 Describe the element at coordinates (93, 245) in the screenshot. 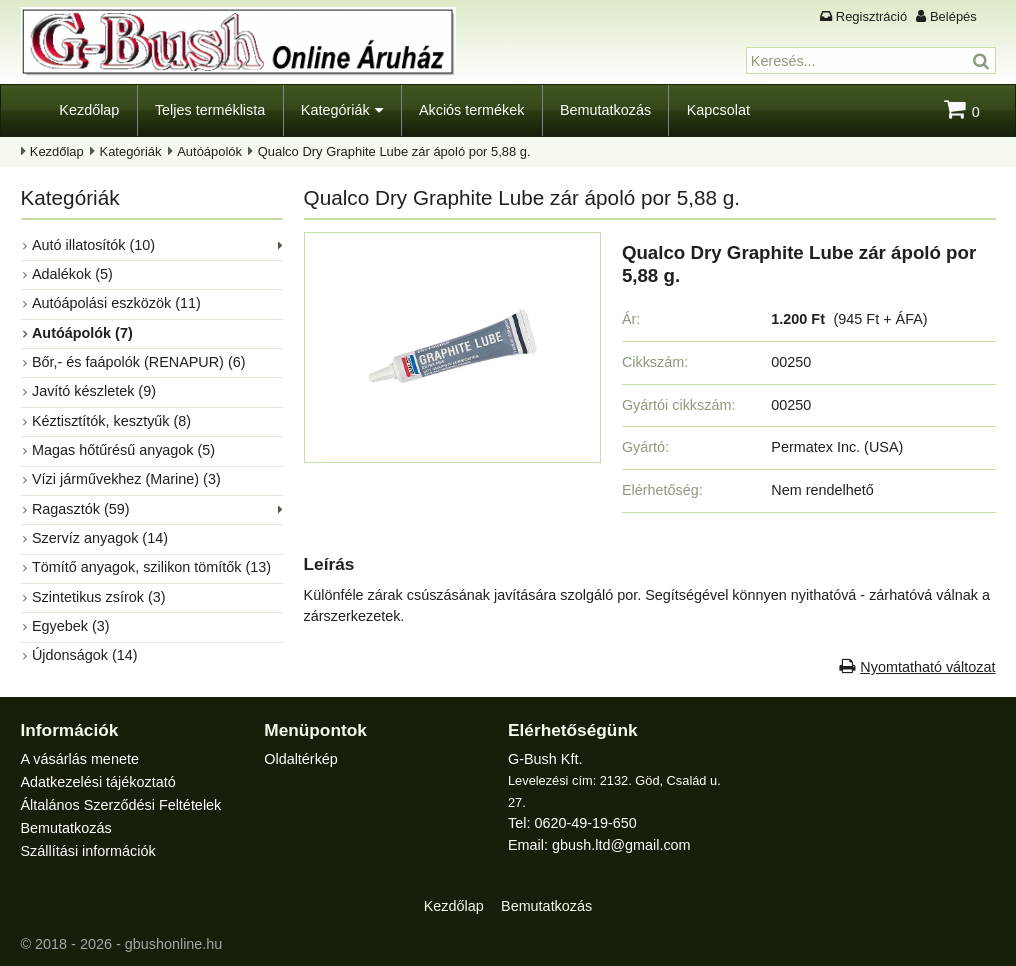

I see `Autó illatosítók (10)` at that location.